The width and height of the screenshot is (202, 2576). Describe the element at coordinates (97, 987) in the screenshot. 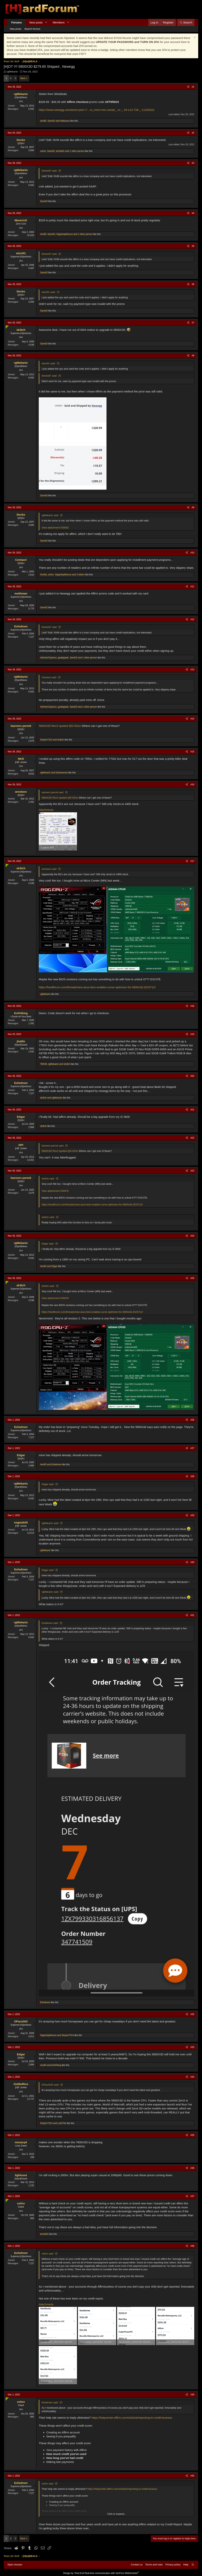

I see `https://hardforum.com/threads/new-asus-bios-enables-curve-optimizer-for-5800x3d.2023712/` at that location.